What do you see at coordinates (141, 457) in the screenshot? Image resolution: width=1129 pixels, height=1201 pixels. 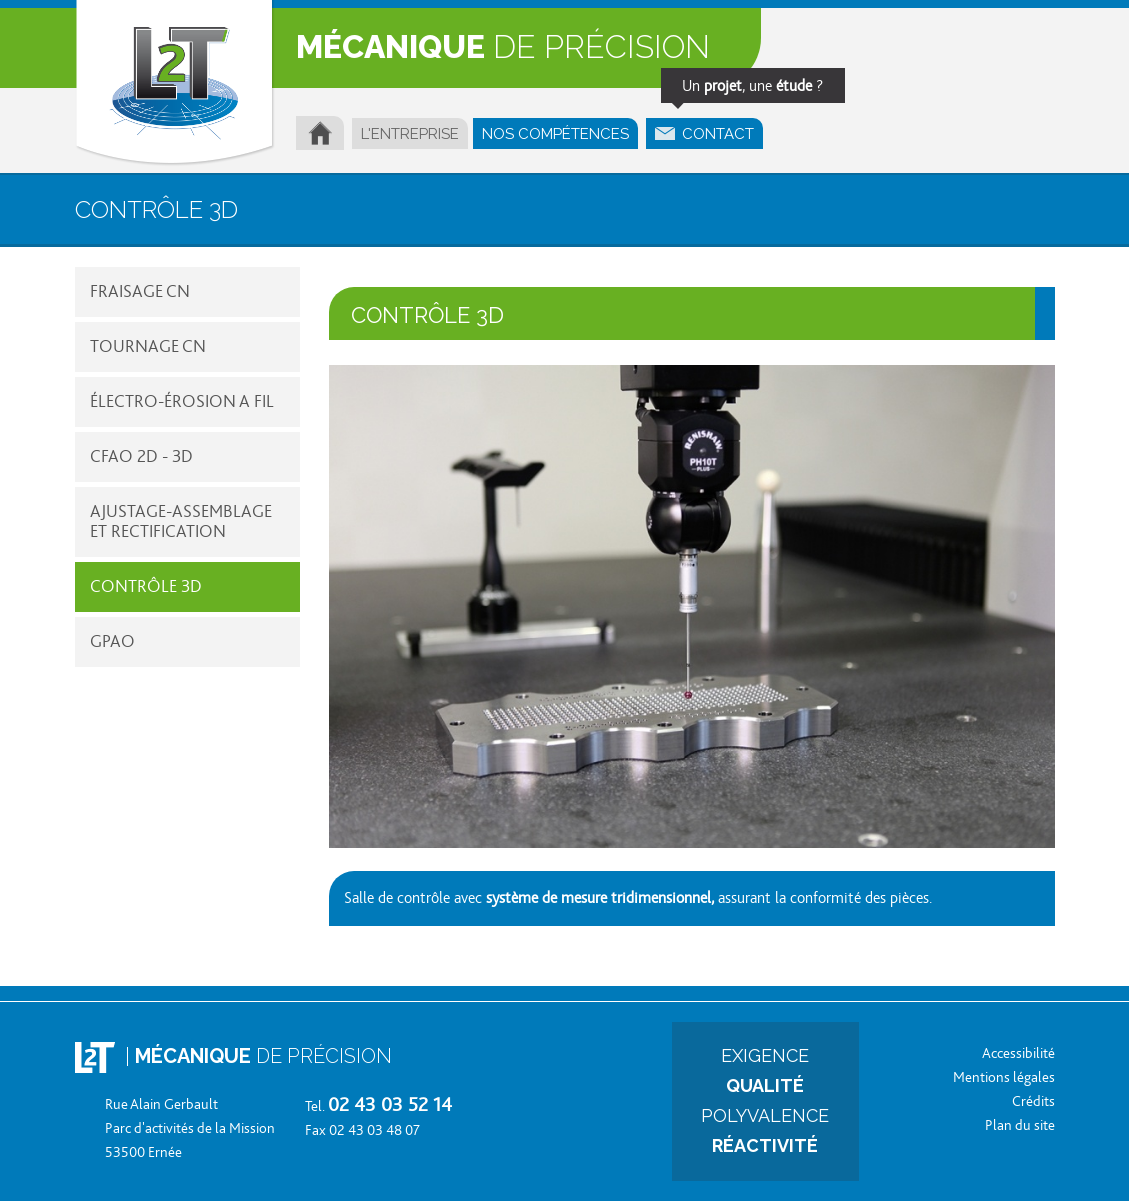 I see `CFAO 2D - 3D` at bounding box center [141, 457].